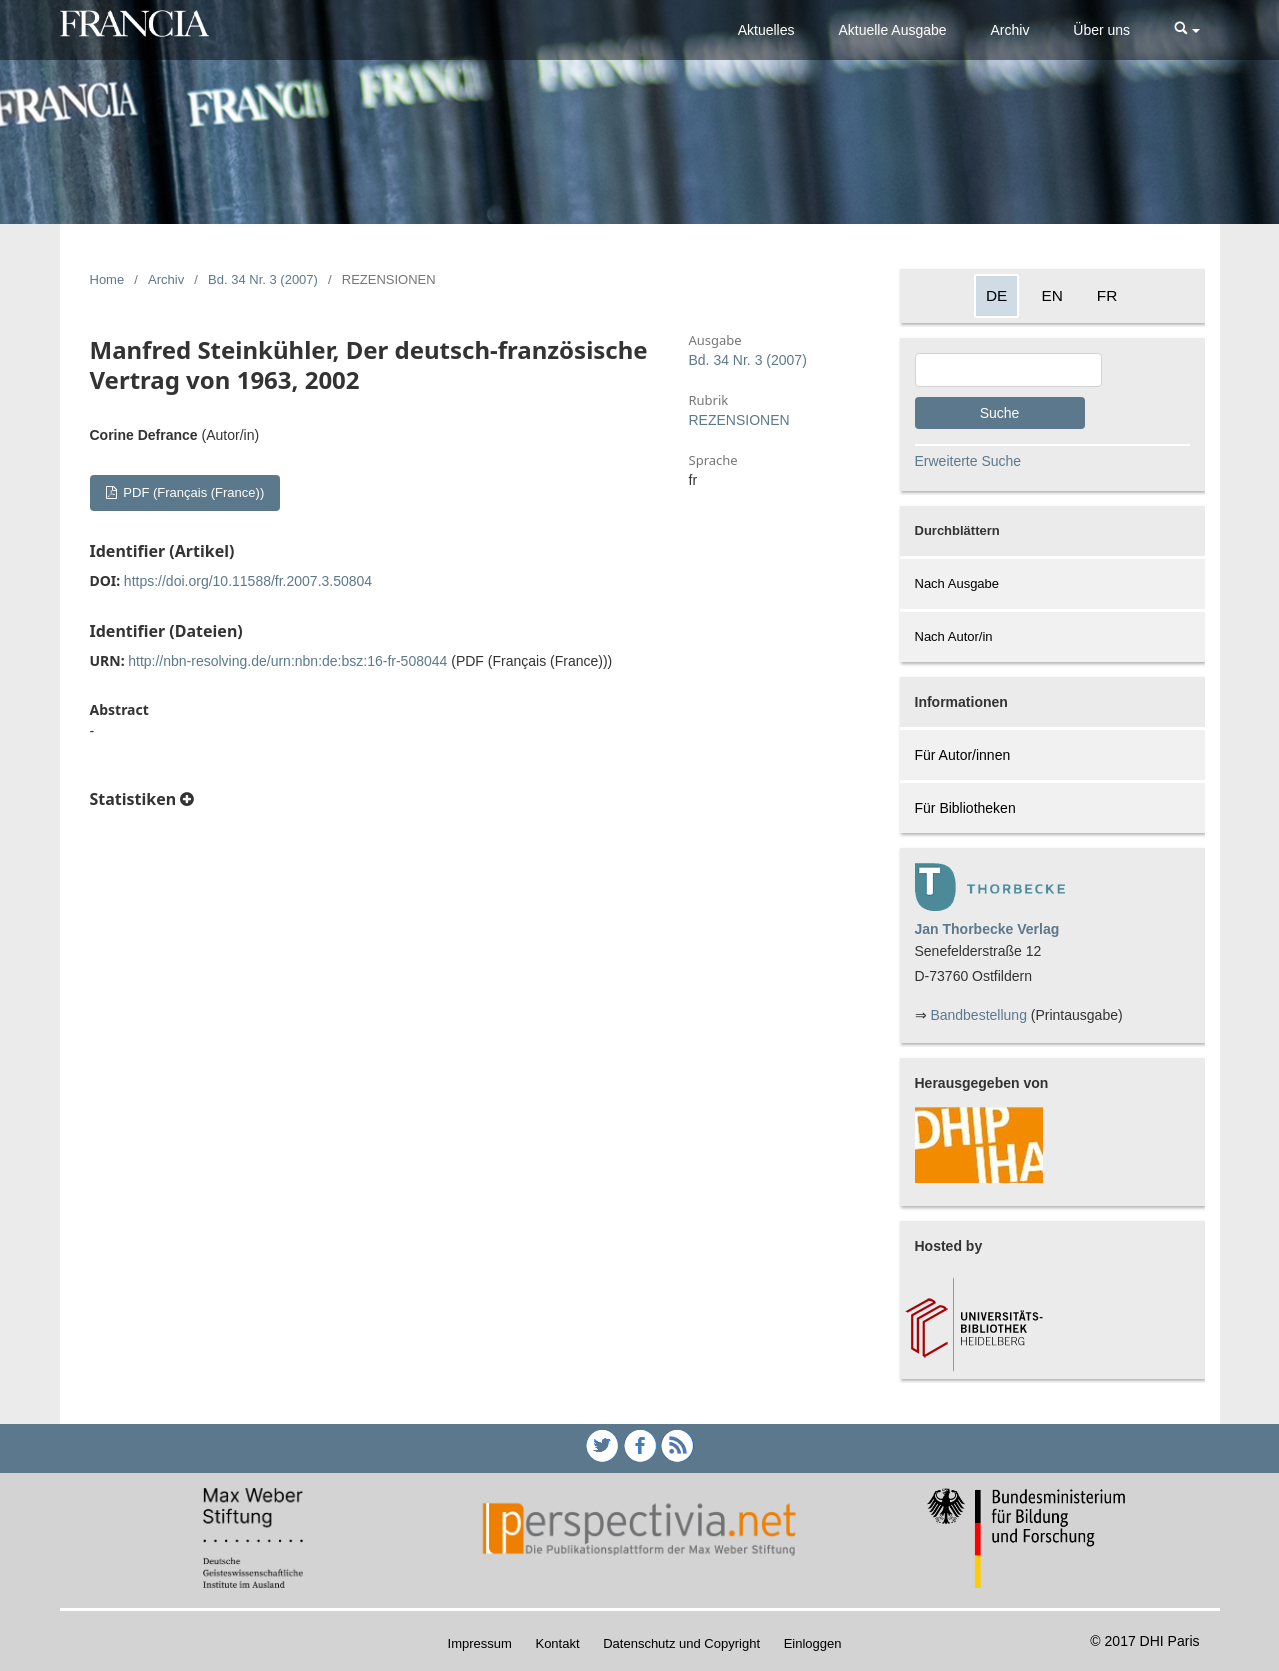 This screenshot has width=1279, height=1671. What do you see at coordinates (766, 30) in the screenshot?
I see `Aktuelles` at bounding box center [766, 30].